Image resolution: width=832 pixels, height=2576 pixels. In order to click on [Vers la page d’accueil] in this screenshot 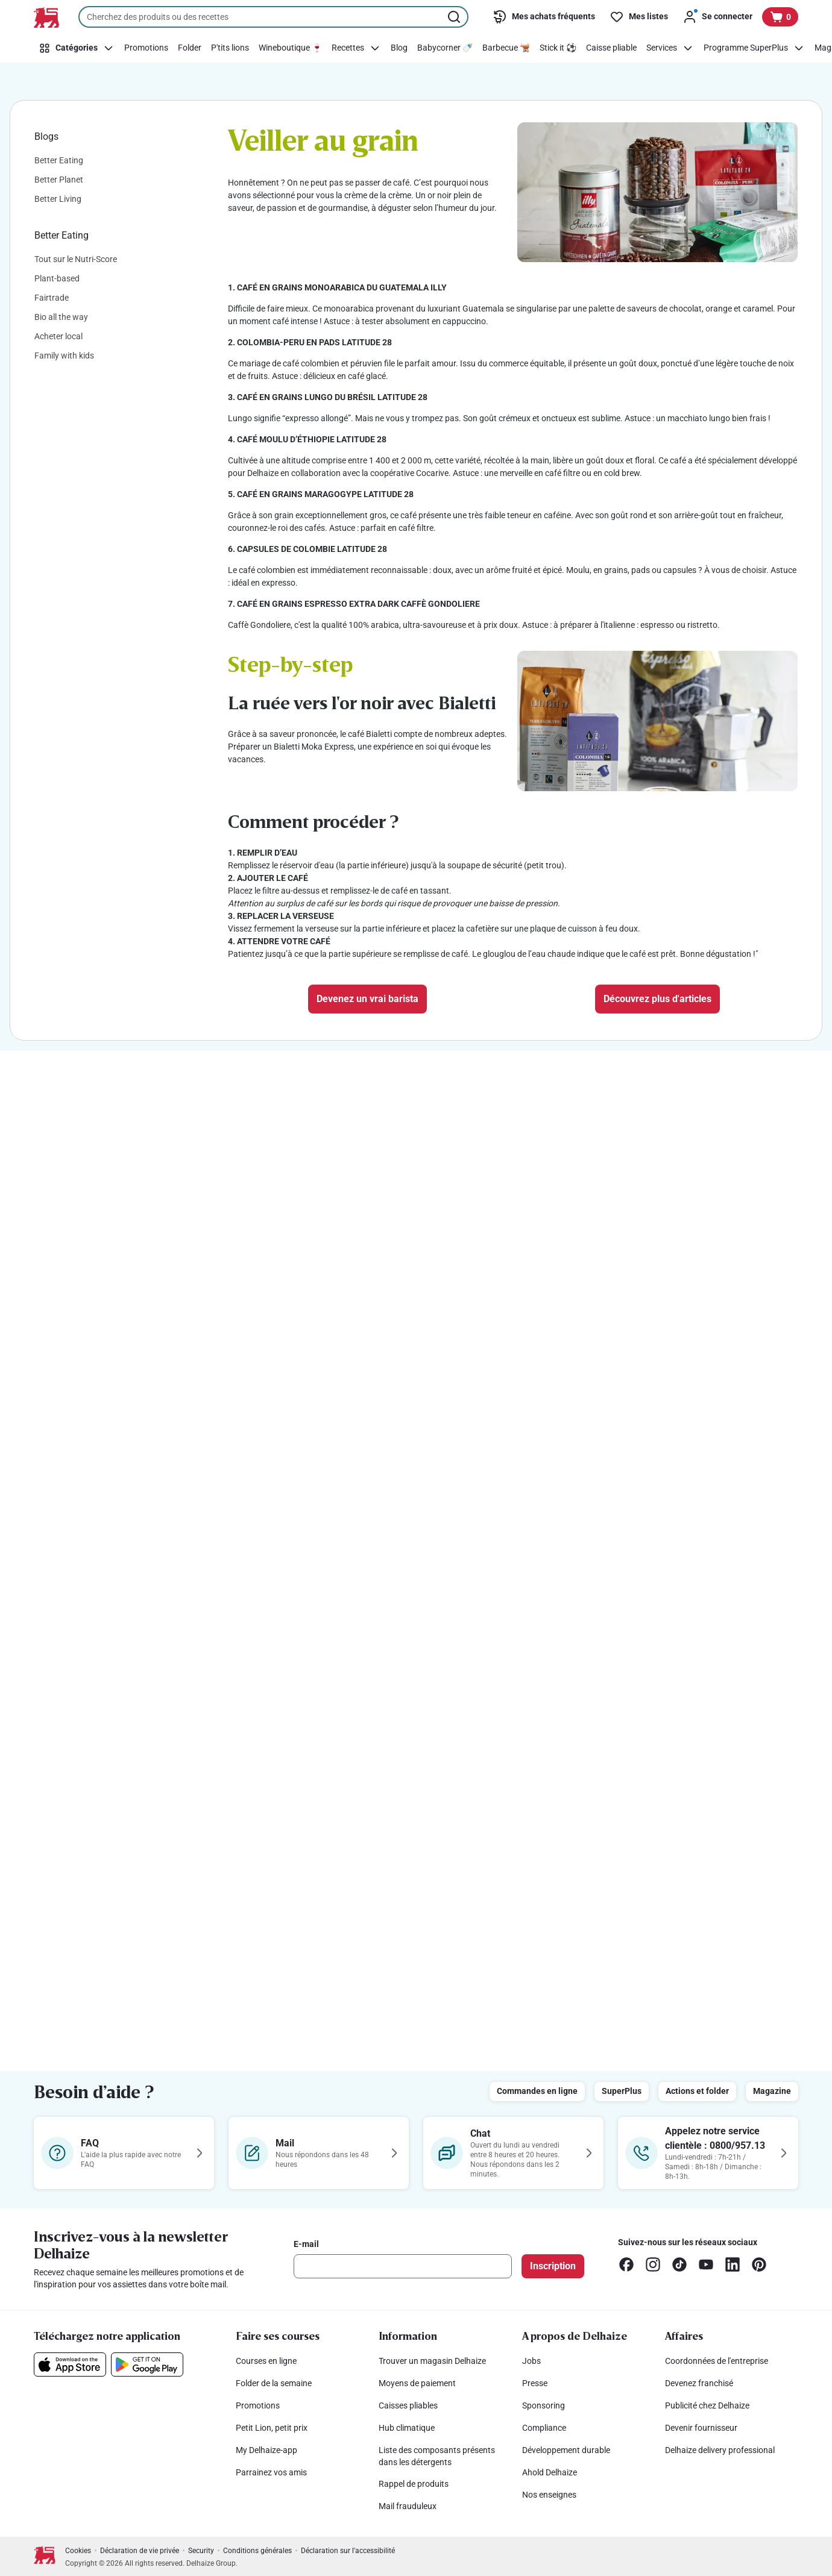, I will do `click(46, 17)`.